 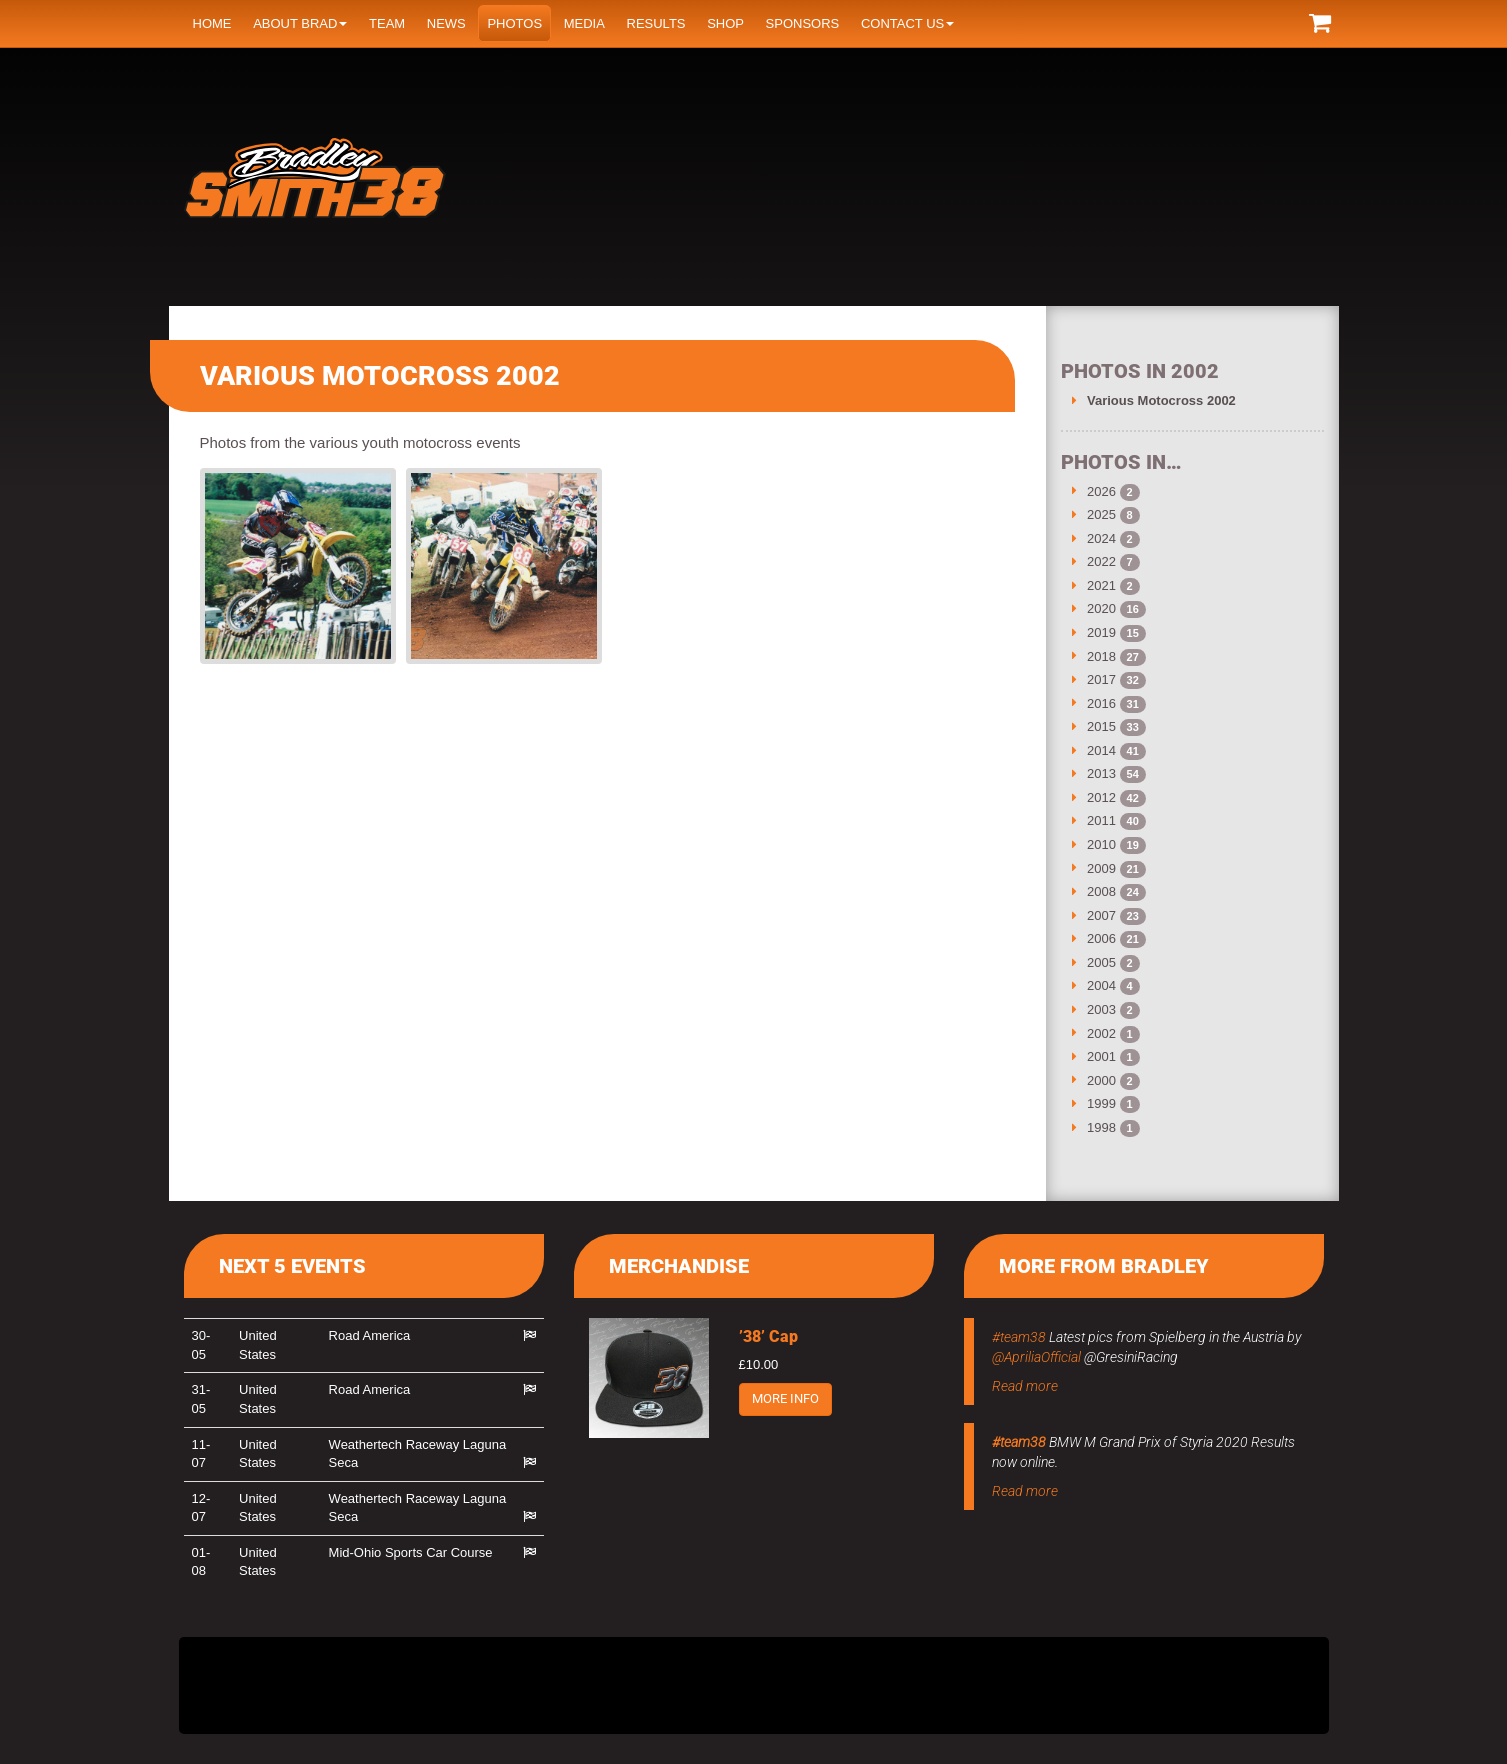 What do you see at coordinates (1101, 1103) in the screenshot?
I see `1999` at bounding box center [1101, 1103].